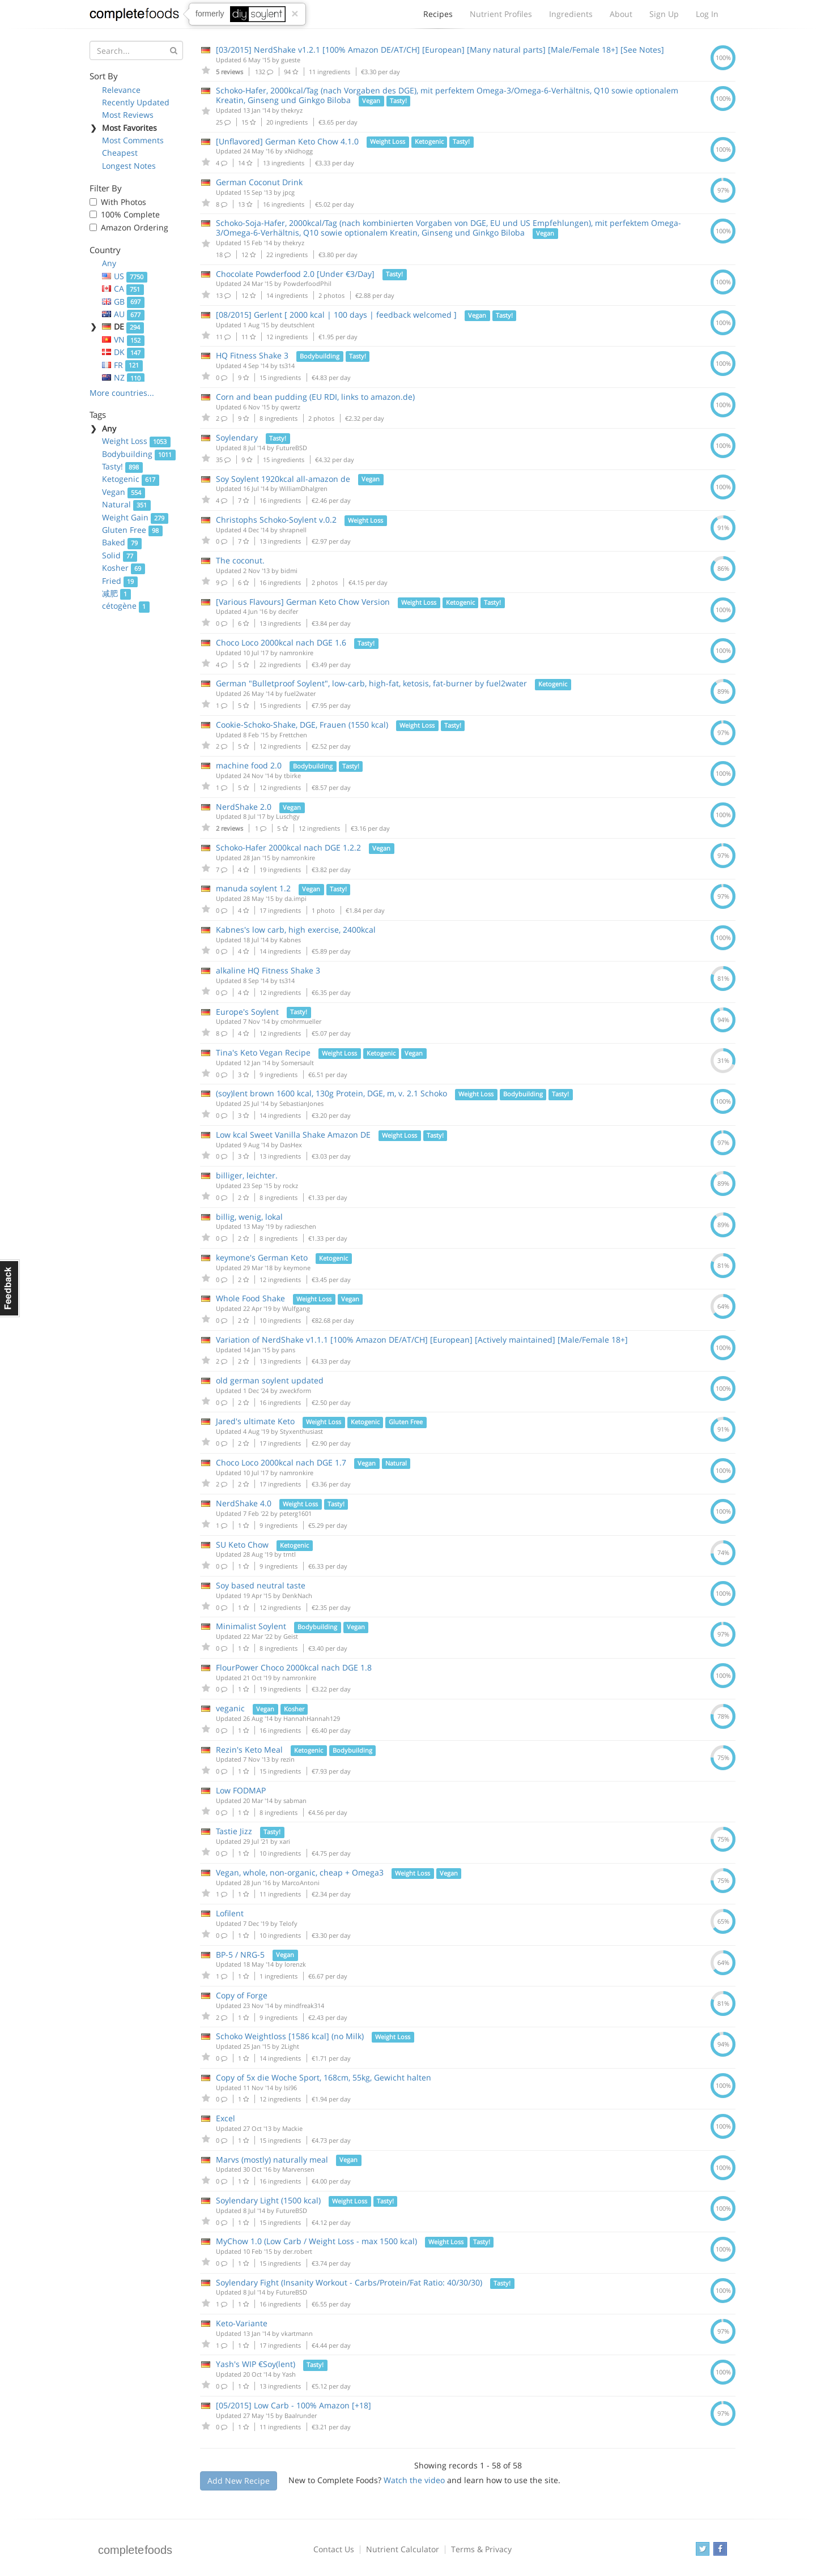  I want to click on Tina's Keto Vegan Recipe, so click(263, 1052).